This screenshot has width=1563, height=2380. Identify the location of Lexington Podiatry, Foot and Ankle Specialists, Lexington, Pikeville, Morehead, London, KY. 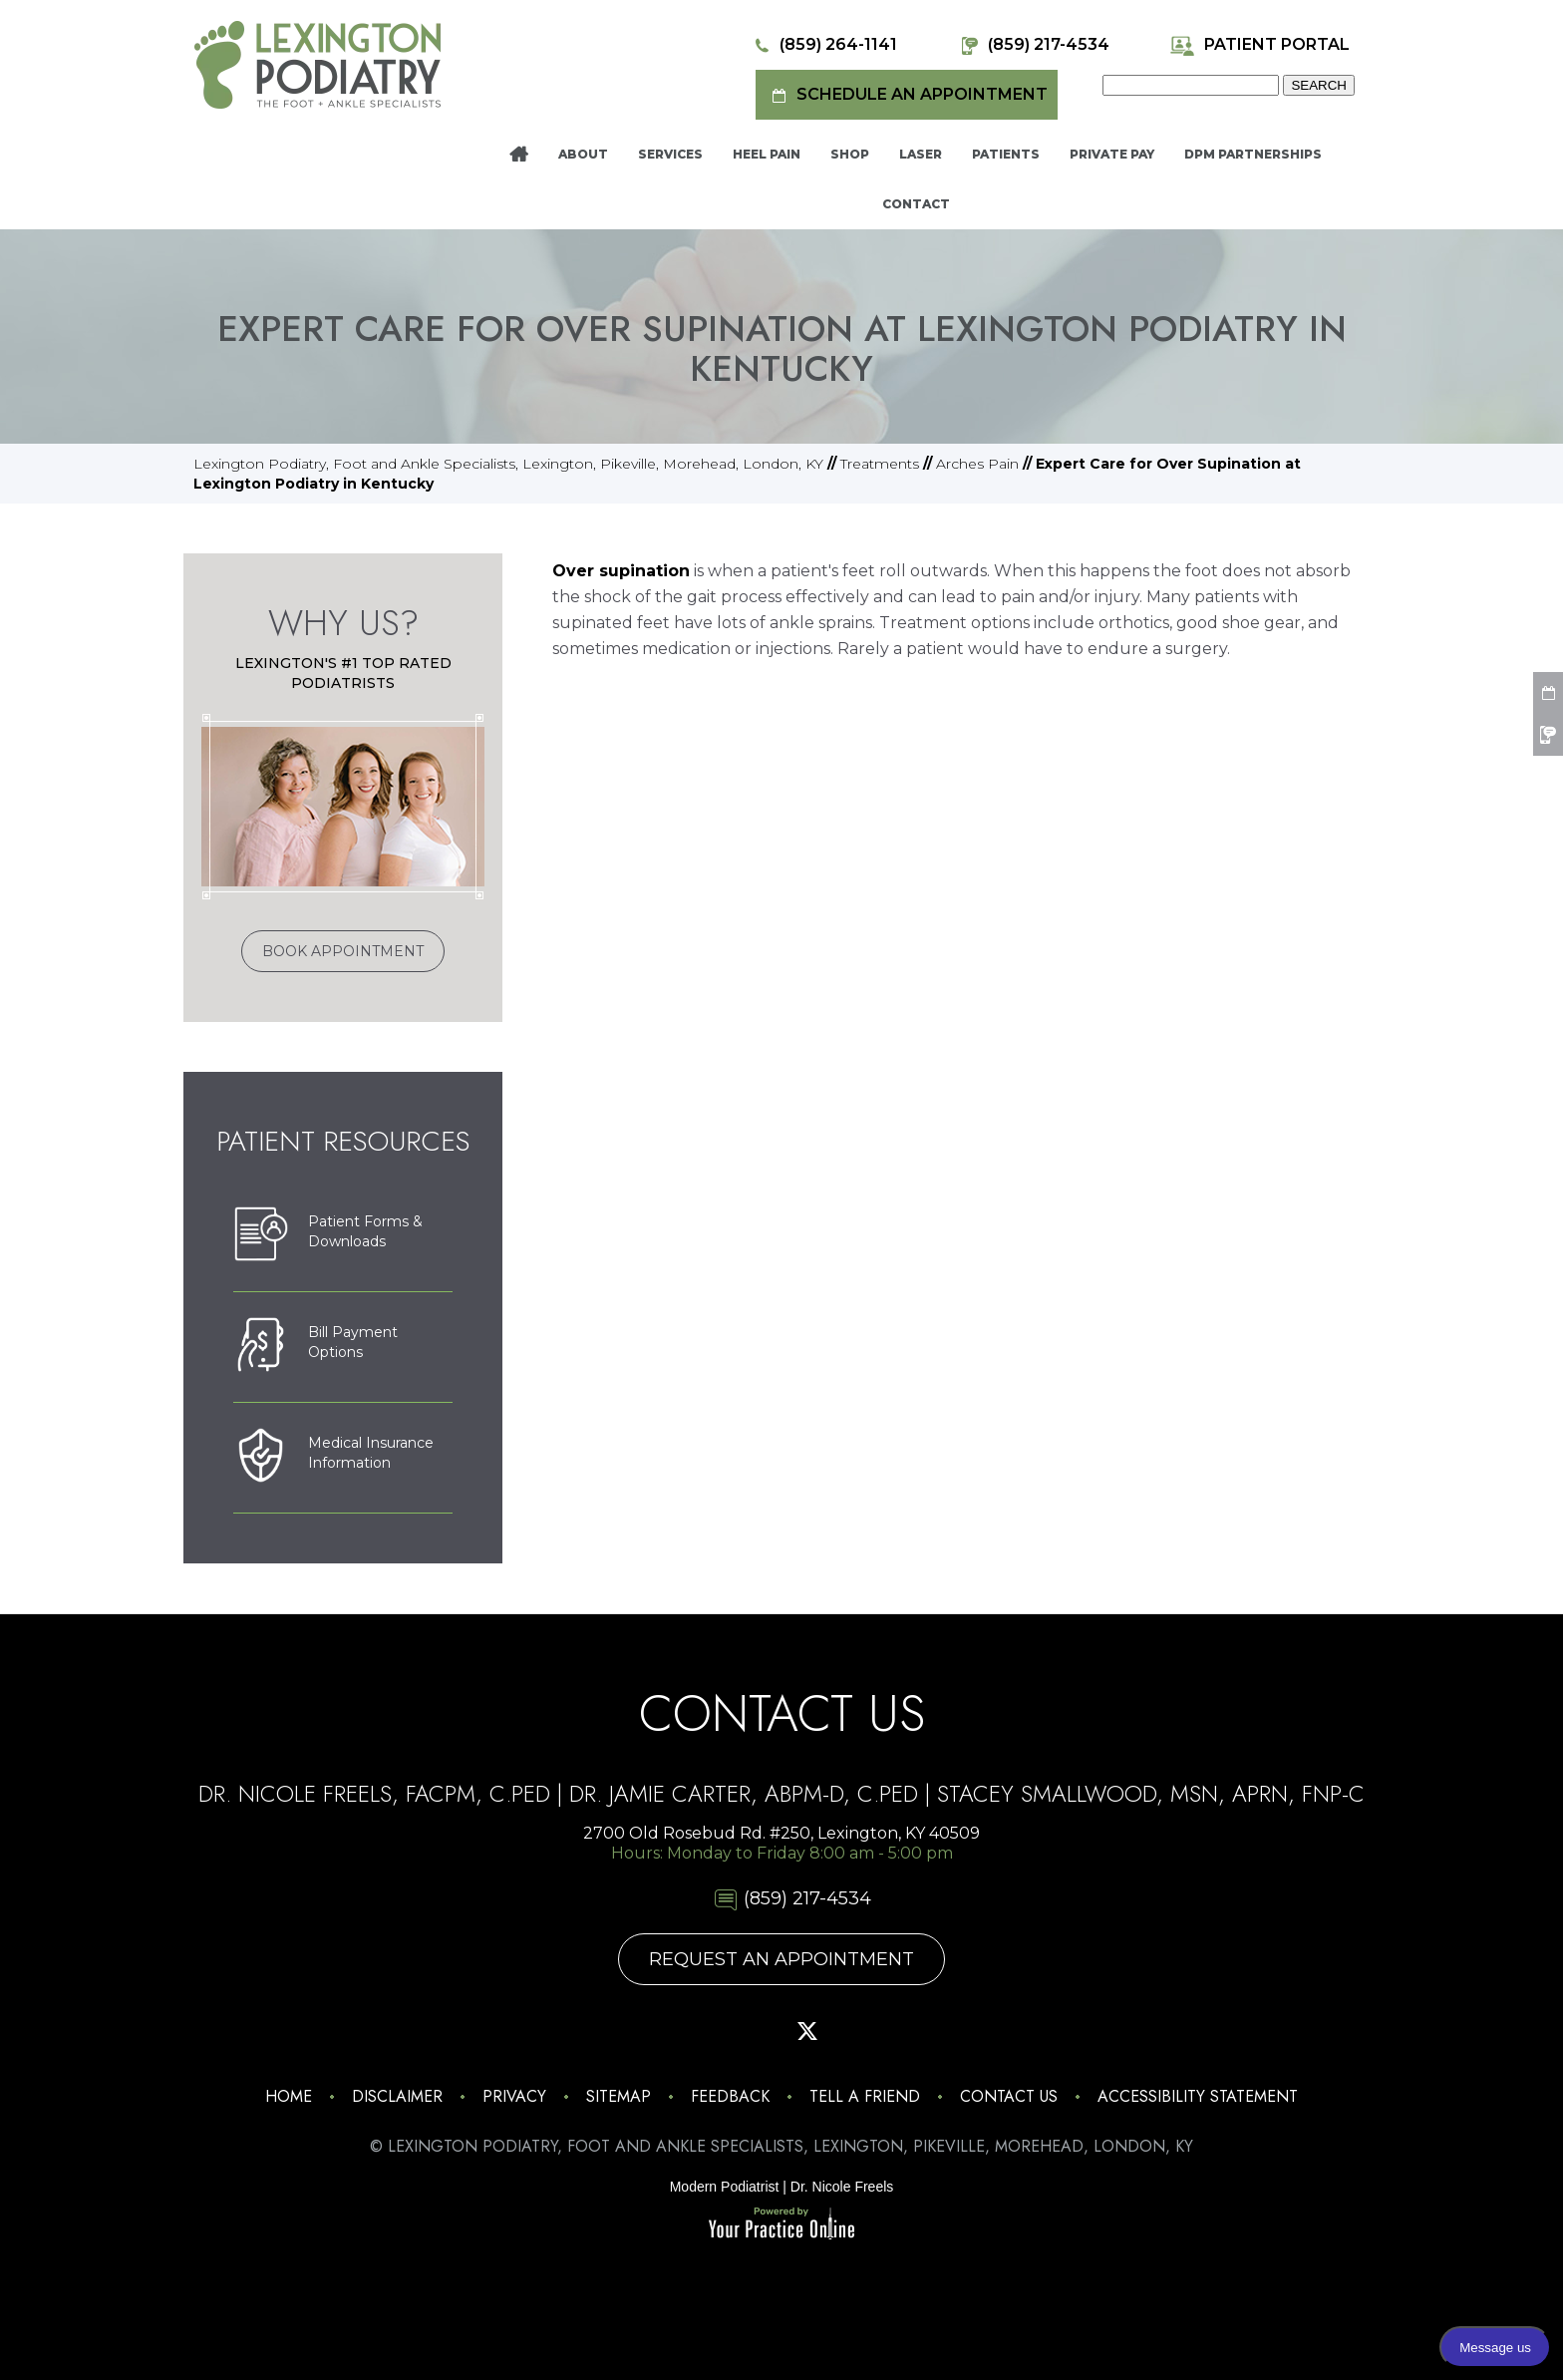
(508, 464).